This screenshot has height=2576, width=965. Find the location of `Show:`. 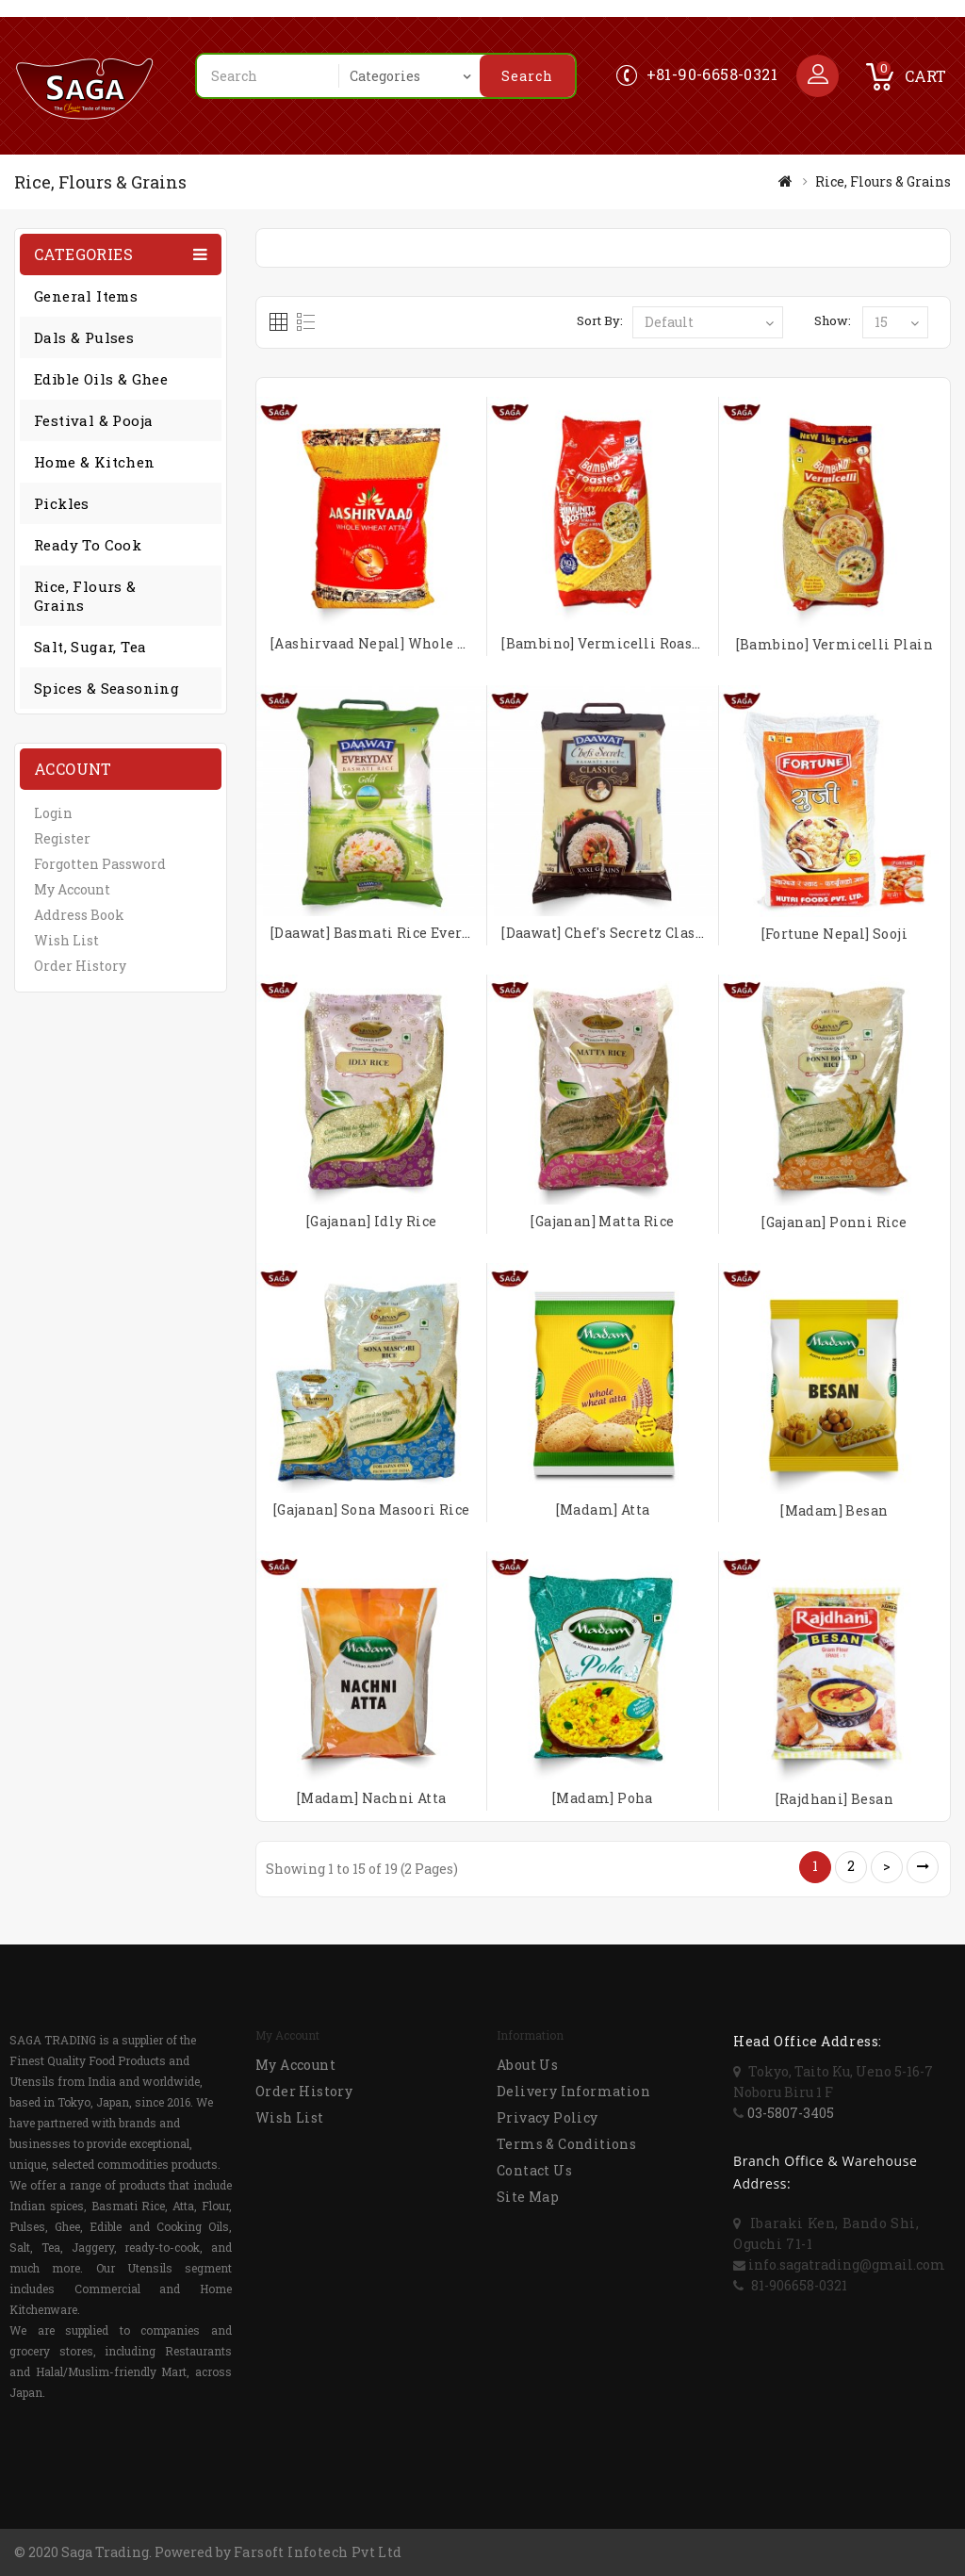

Show: is located at coordinates (832, 320).